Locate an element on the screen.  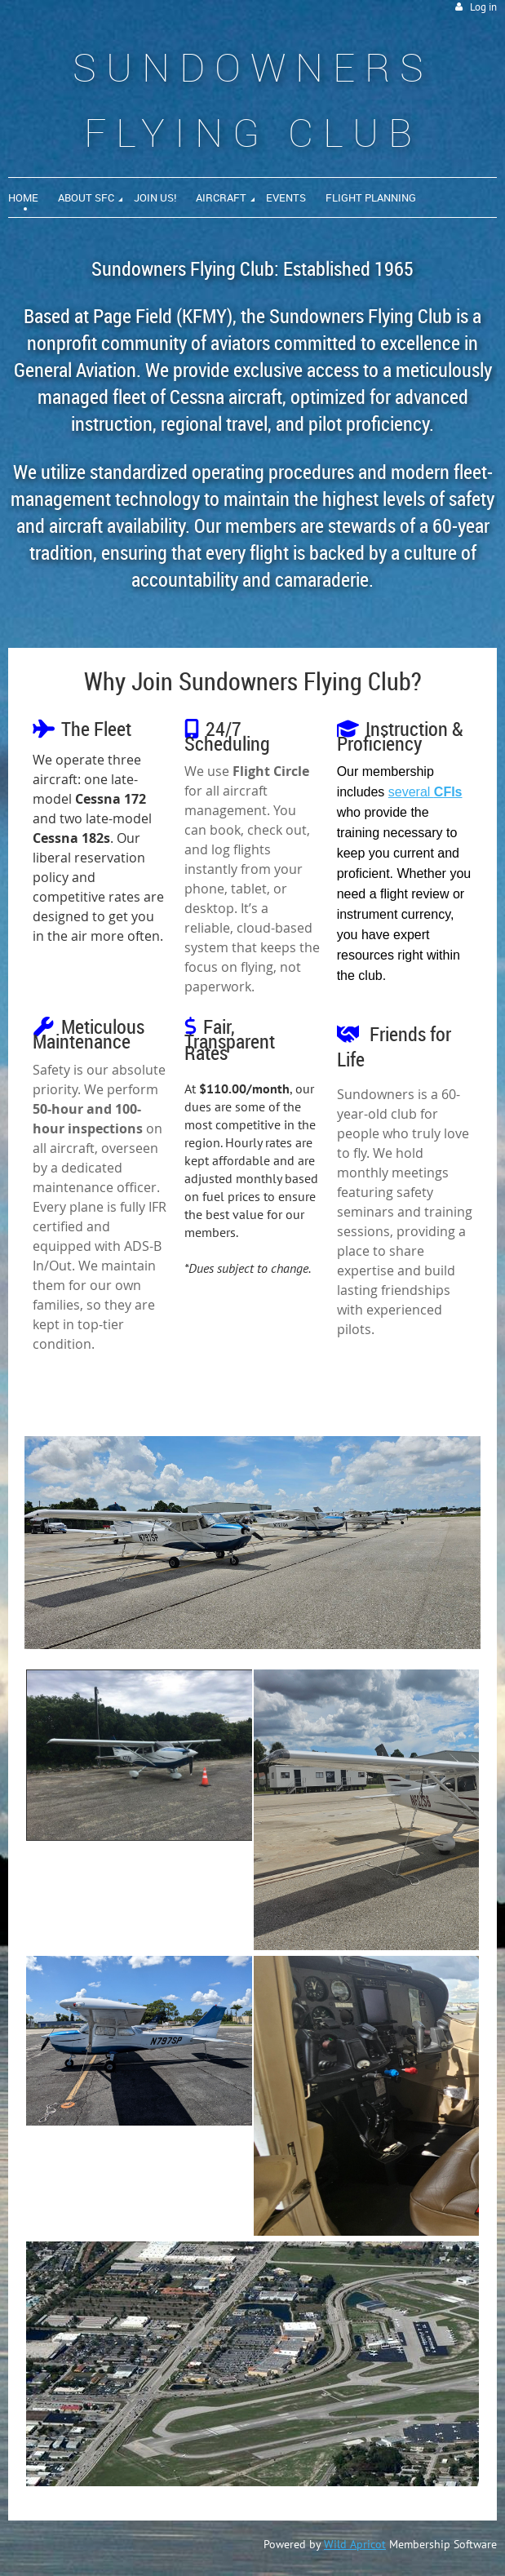
Log in is located at coordinates (483, 7).